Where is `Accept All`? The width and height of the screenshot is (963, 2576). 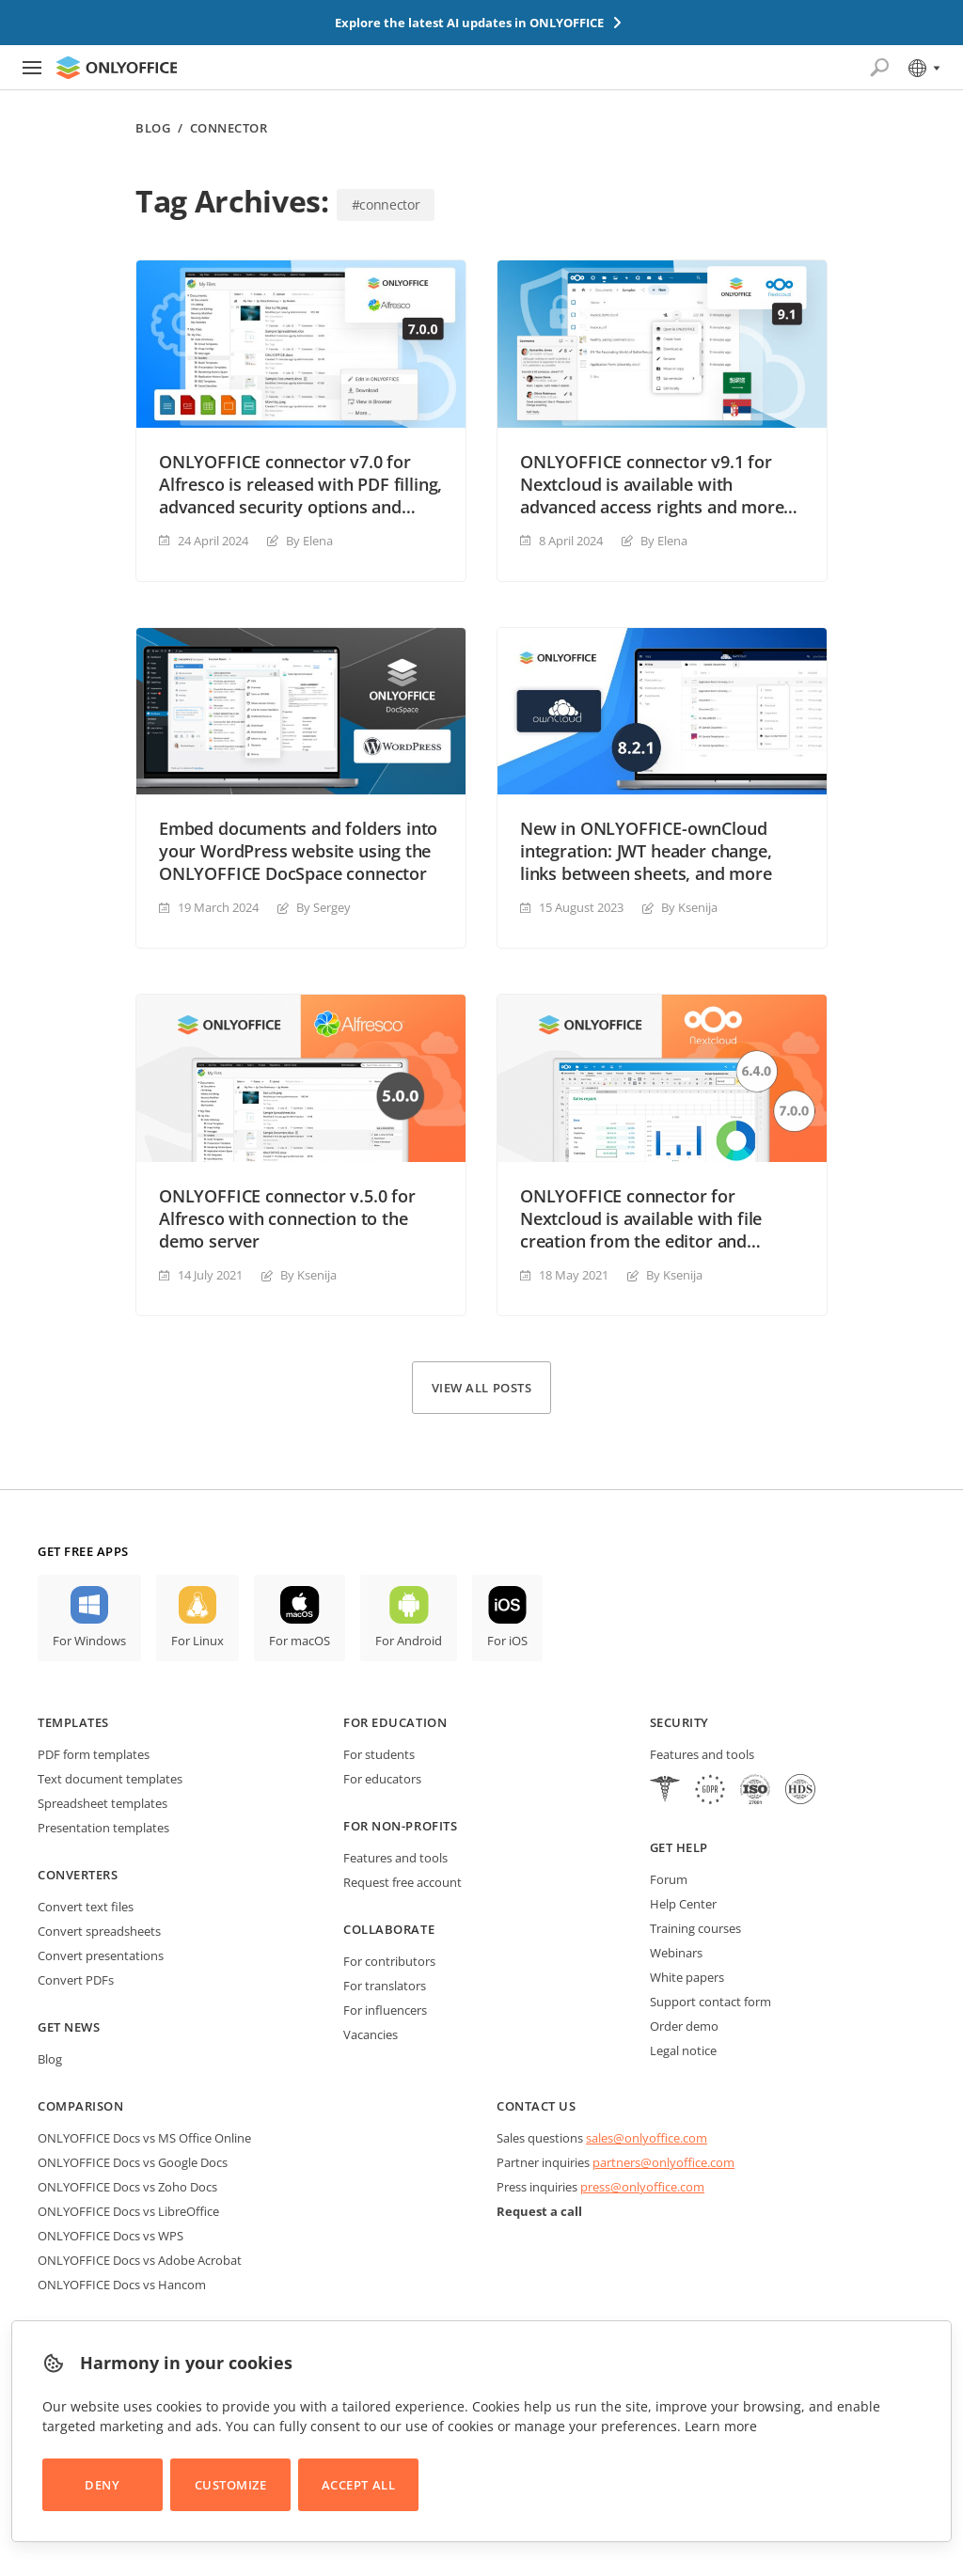
Accept All is located at coordinates (358, 2484).